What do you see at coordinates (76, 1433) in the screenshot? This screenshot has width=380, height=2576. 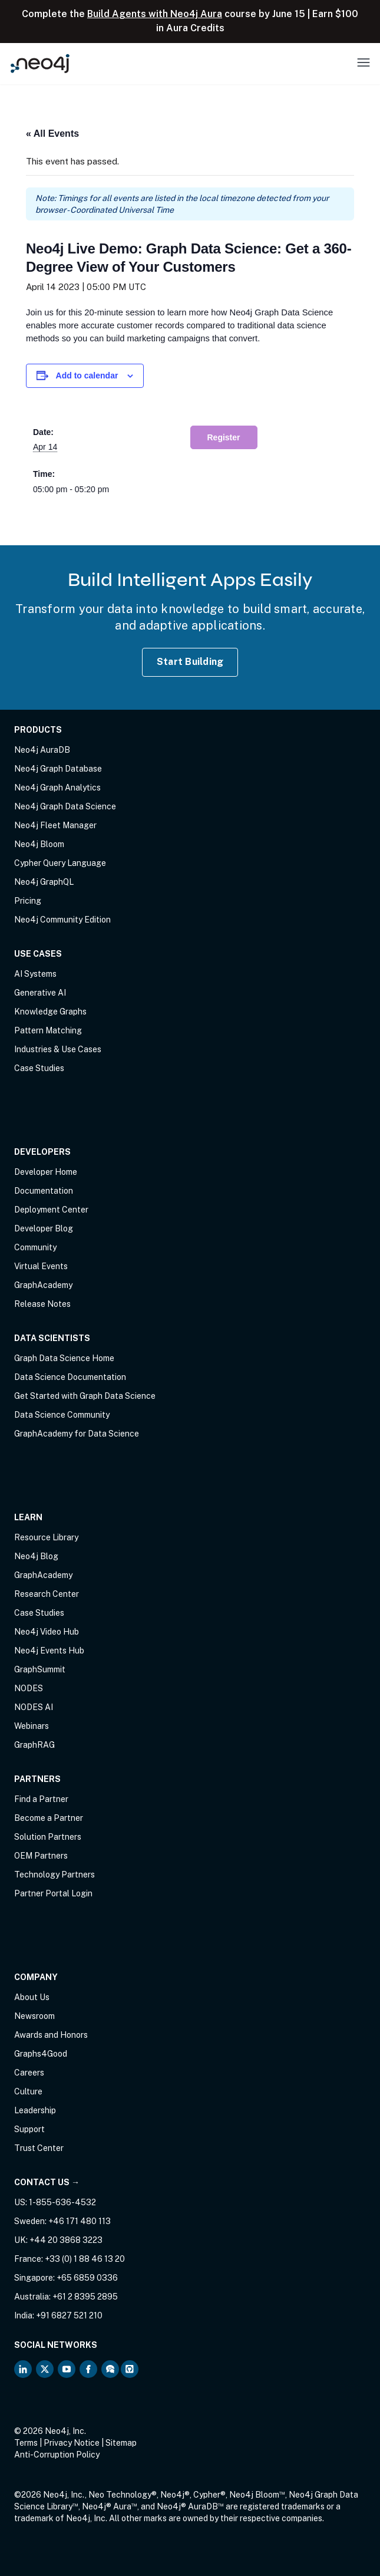 I see `GraphAcademy for Data Science` at bounding box center [76, 1433].